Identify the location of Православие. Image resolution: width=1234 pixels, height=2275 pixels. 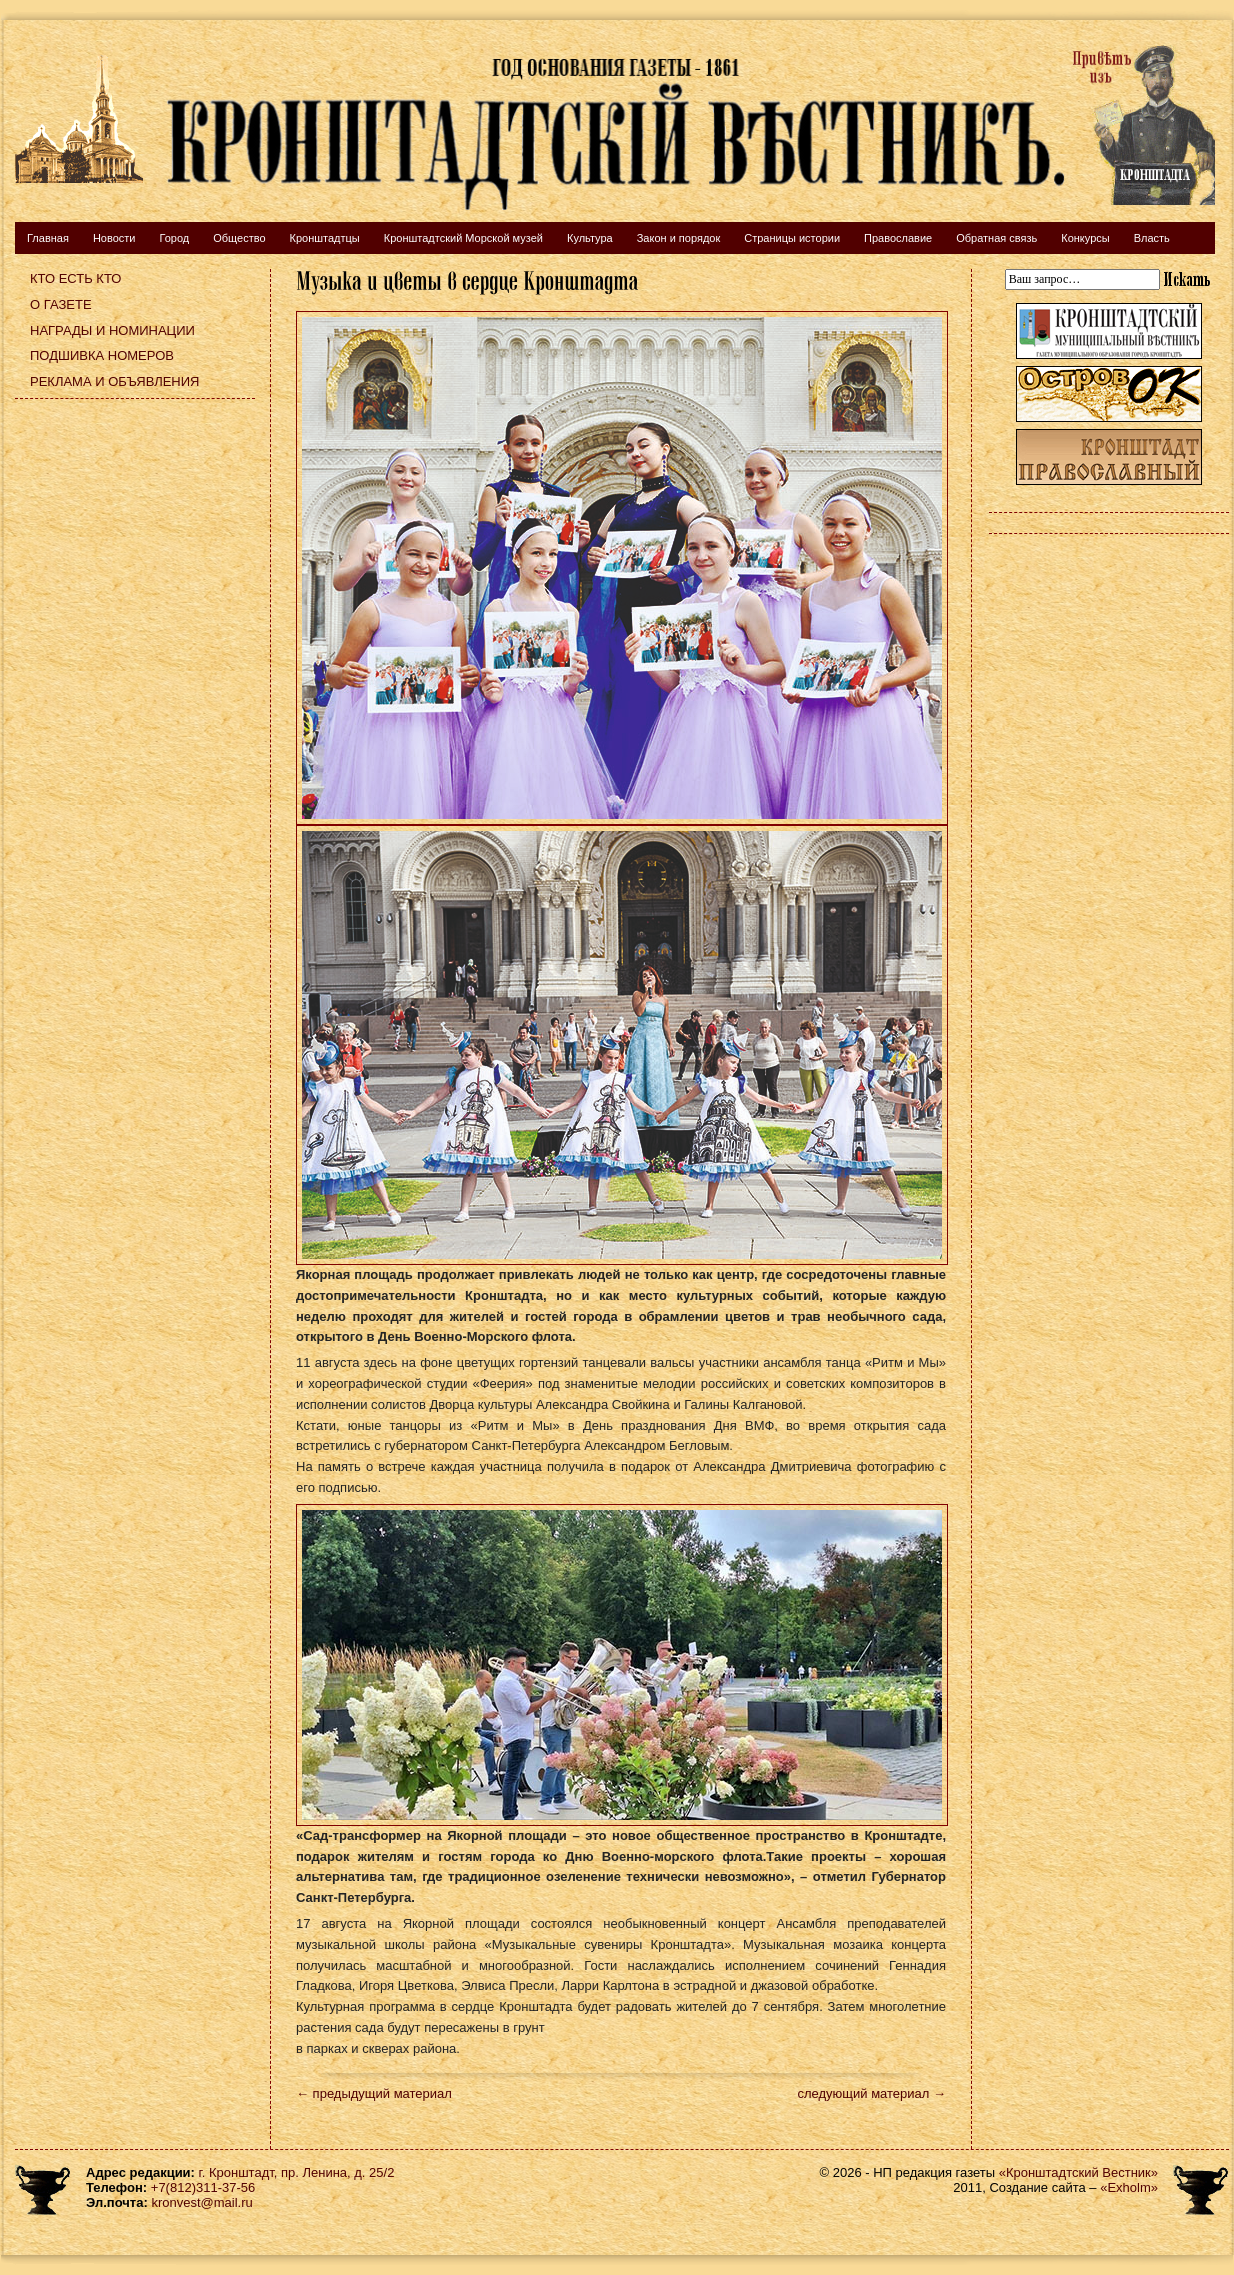
(898, 238).